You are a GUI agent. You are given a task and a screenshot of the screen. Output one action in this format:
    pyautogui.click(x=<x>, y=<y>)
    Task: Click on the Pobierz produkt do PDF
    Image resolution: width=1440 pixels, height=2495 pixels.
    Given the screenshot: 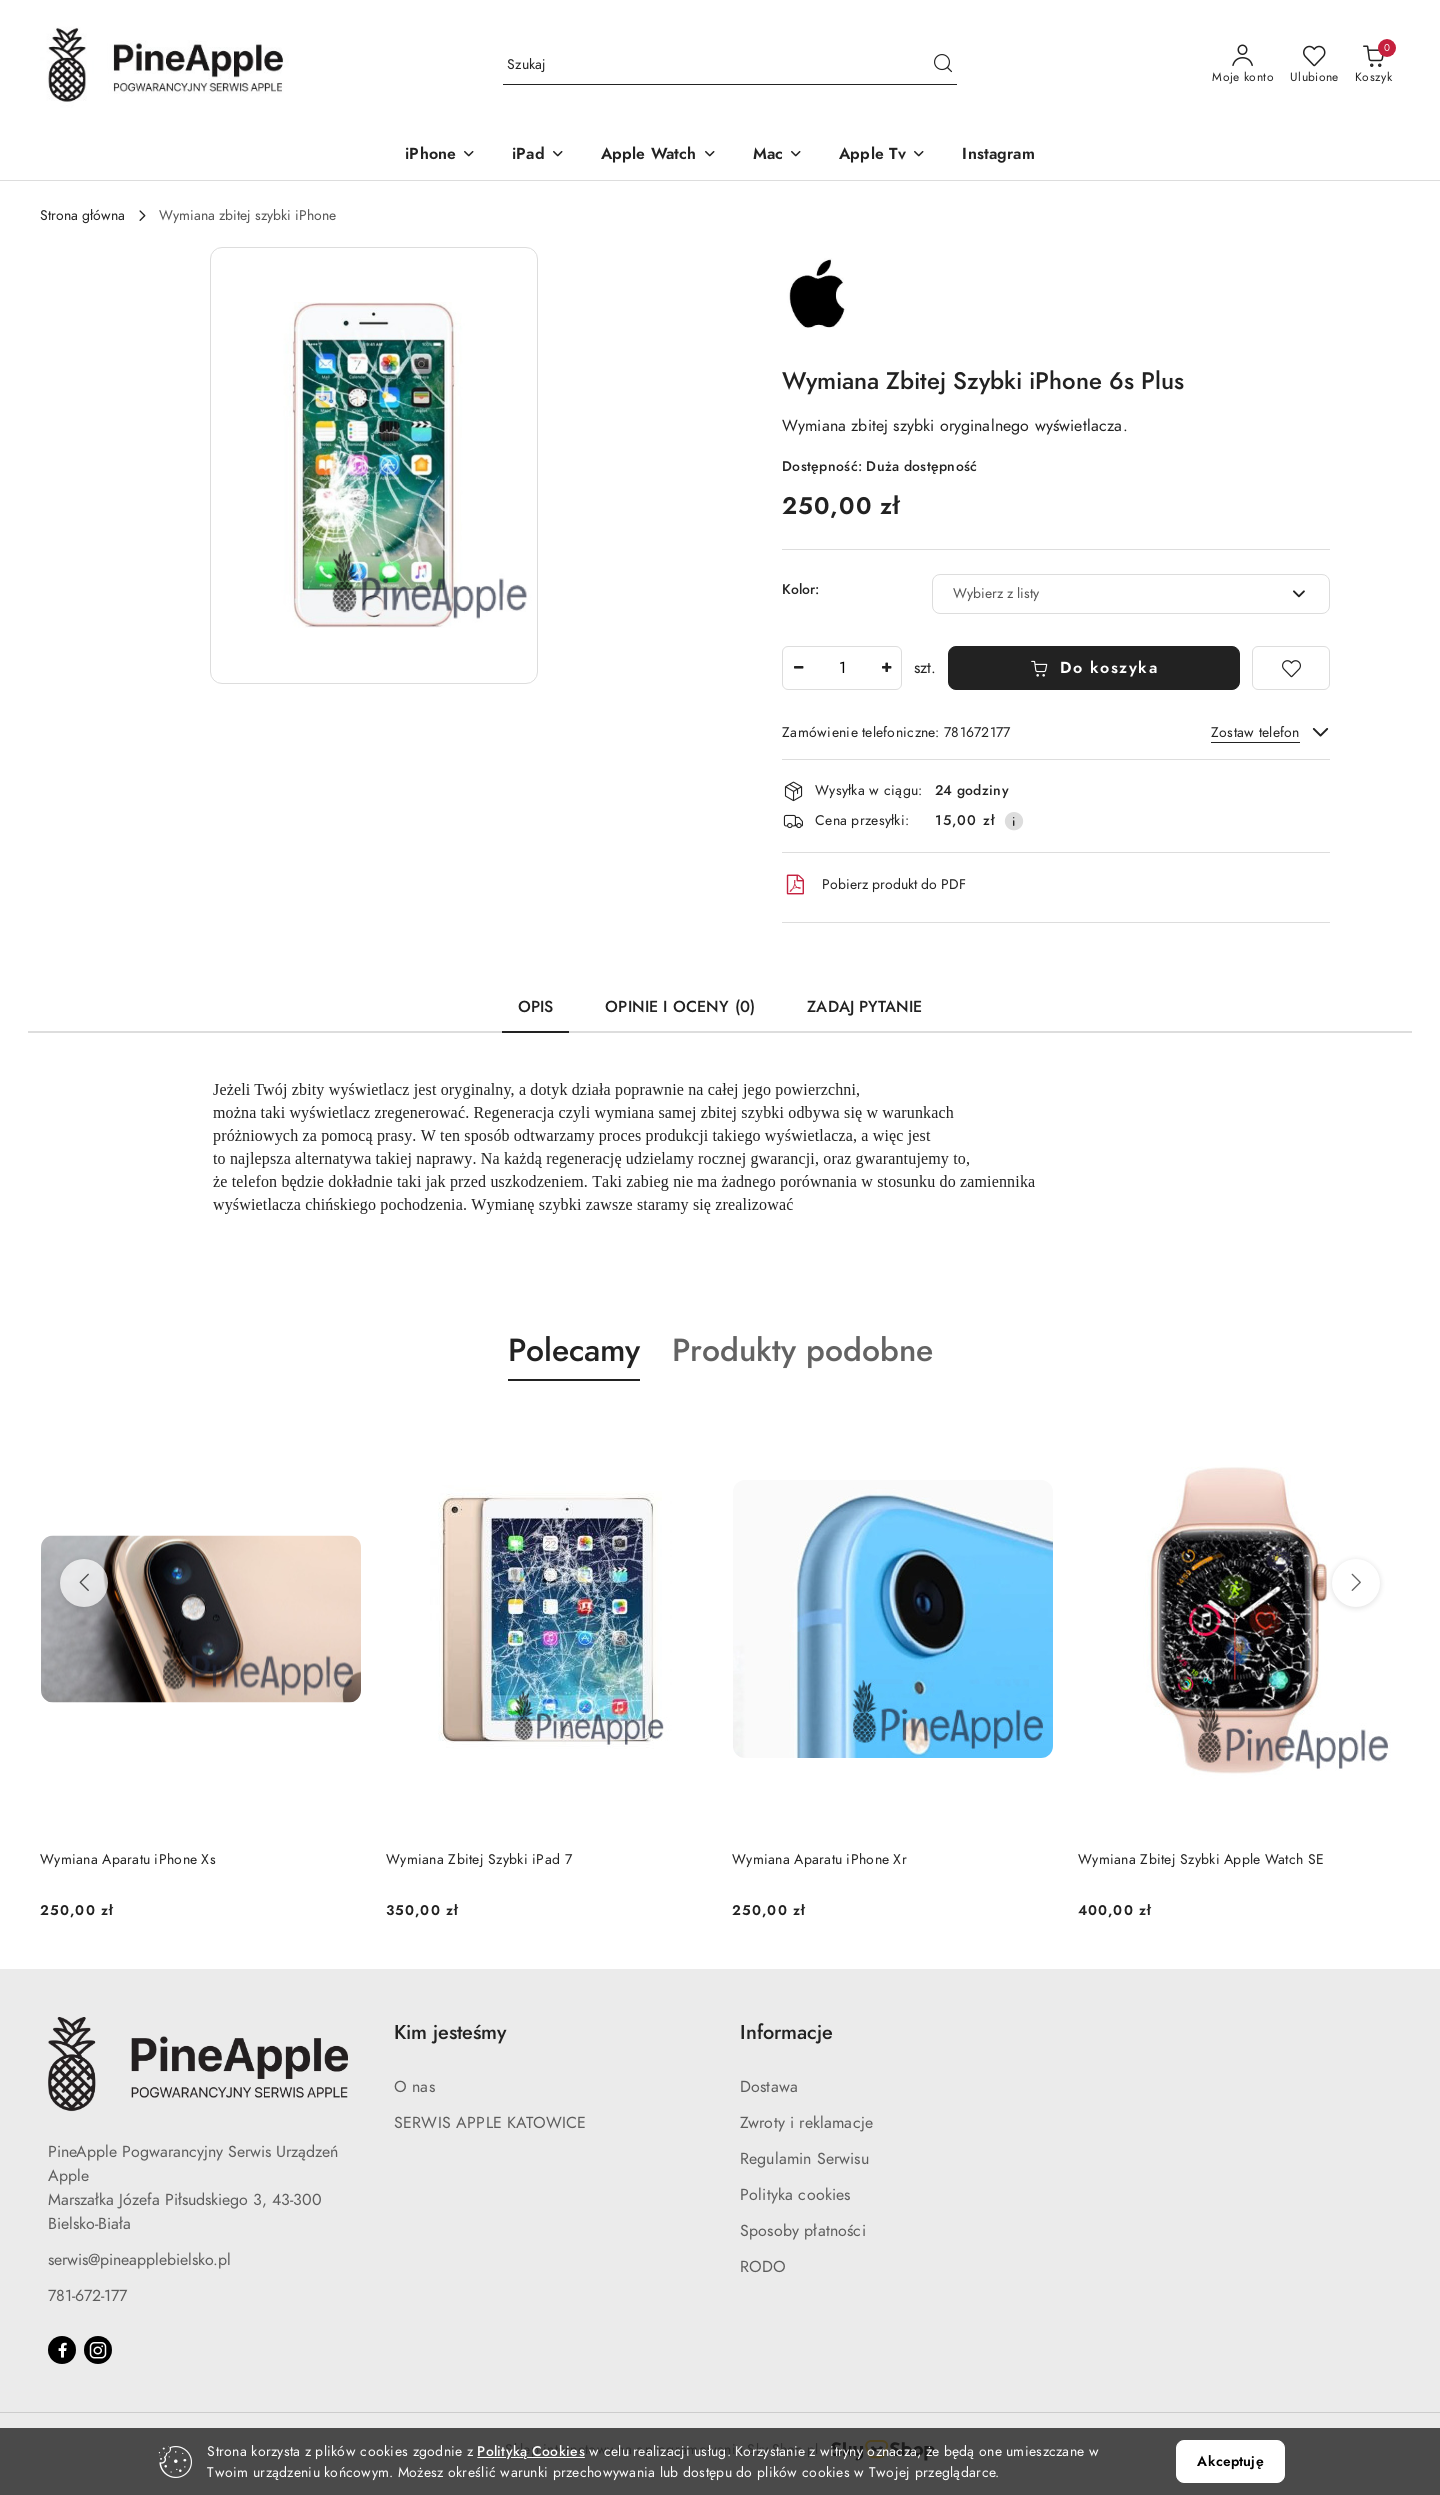 What is the action you would take?
    pyautogui.click(x=874, y=885)
    